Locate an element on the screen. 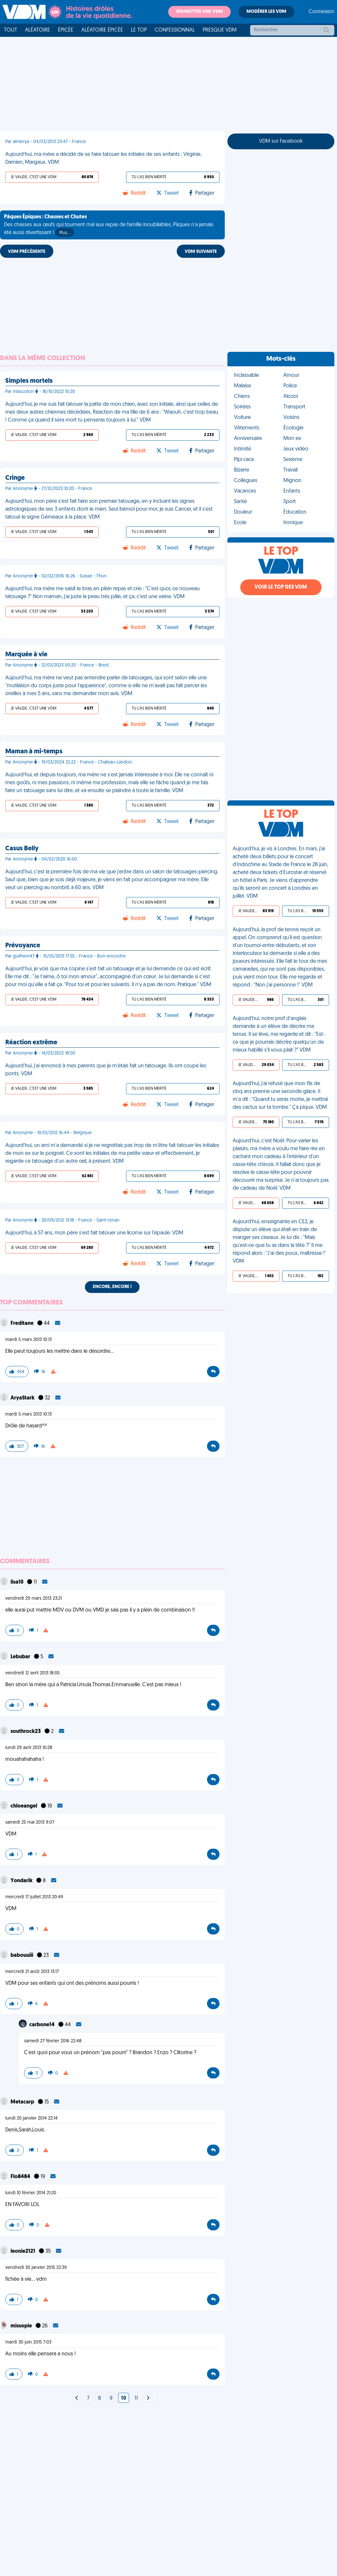  AryaStark is located at coordinates (23, 1398).